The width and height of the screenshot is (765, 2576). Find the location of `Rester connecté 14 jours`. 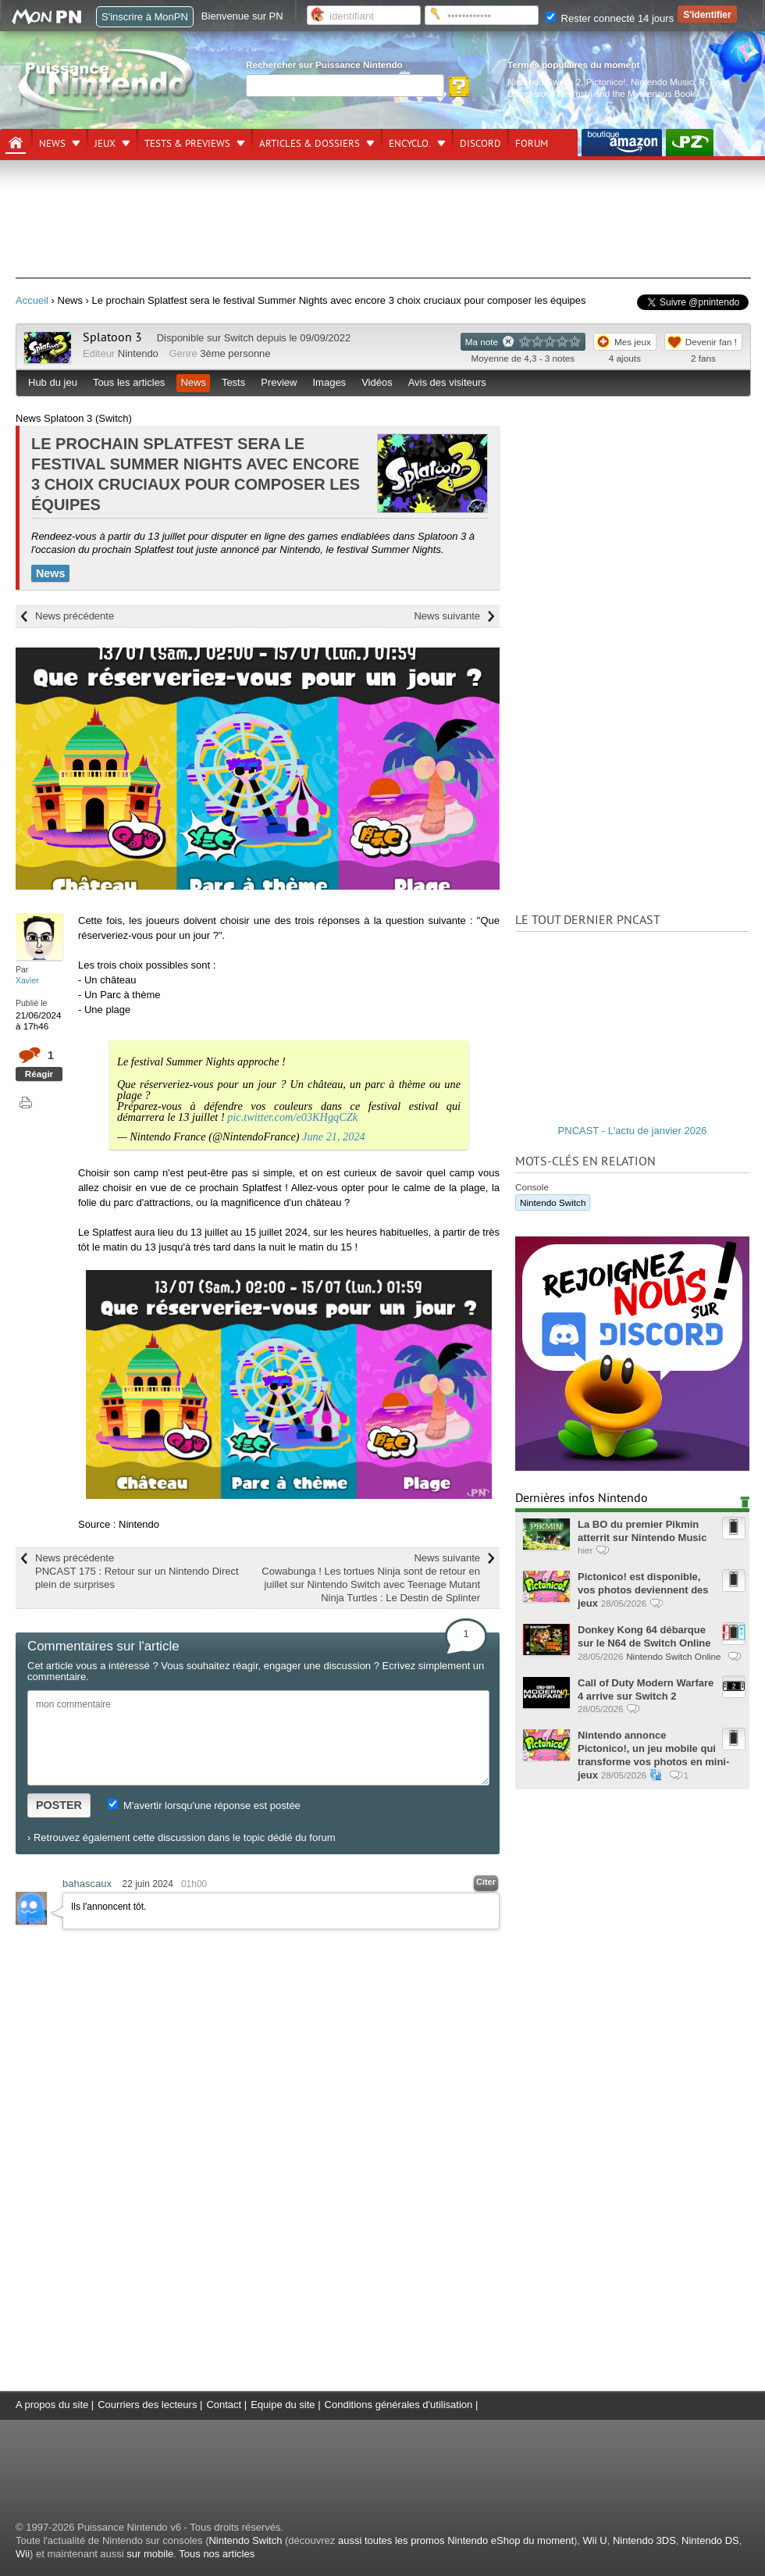

Rester connecté 14 jours is located at coordinates (610, 18).